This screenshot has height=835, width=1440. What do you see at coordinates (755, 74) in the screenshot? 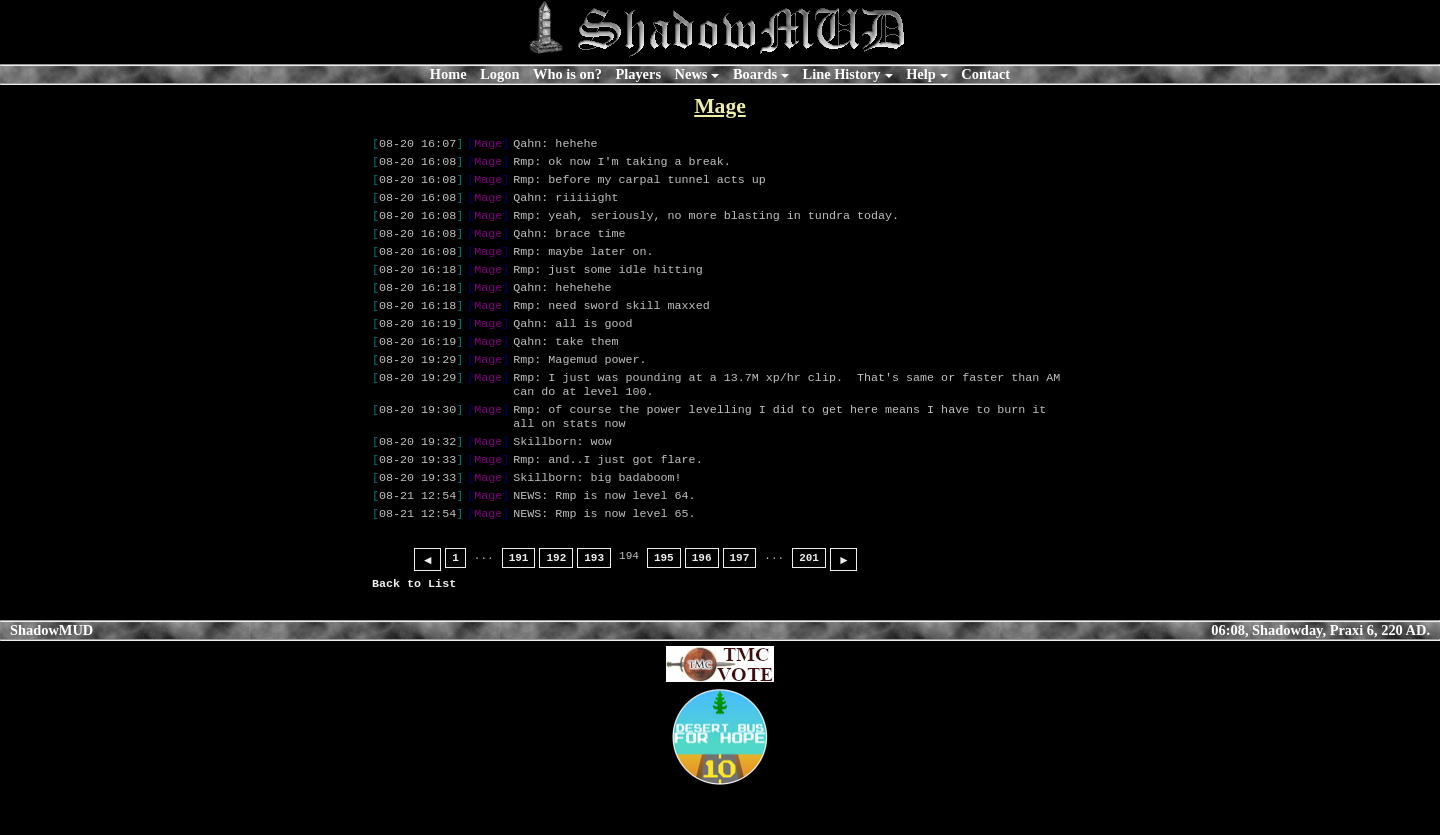
I see `Boards` at bounding box center [755, 74].